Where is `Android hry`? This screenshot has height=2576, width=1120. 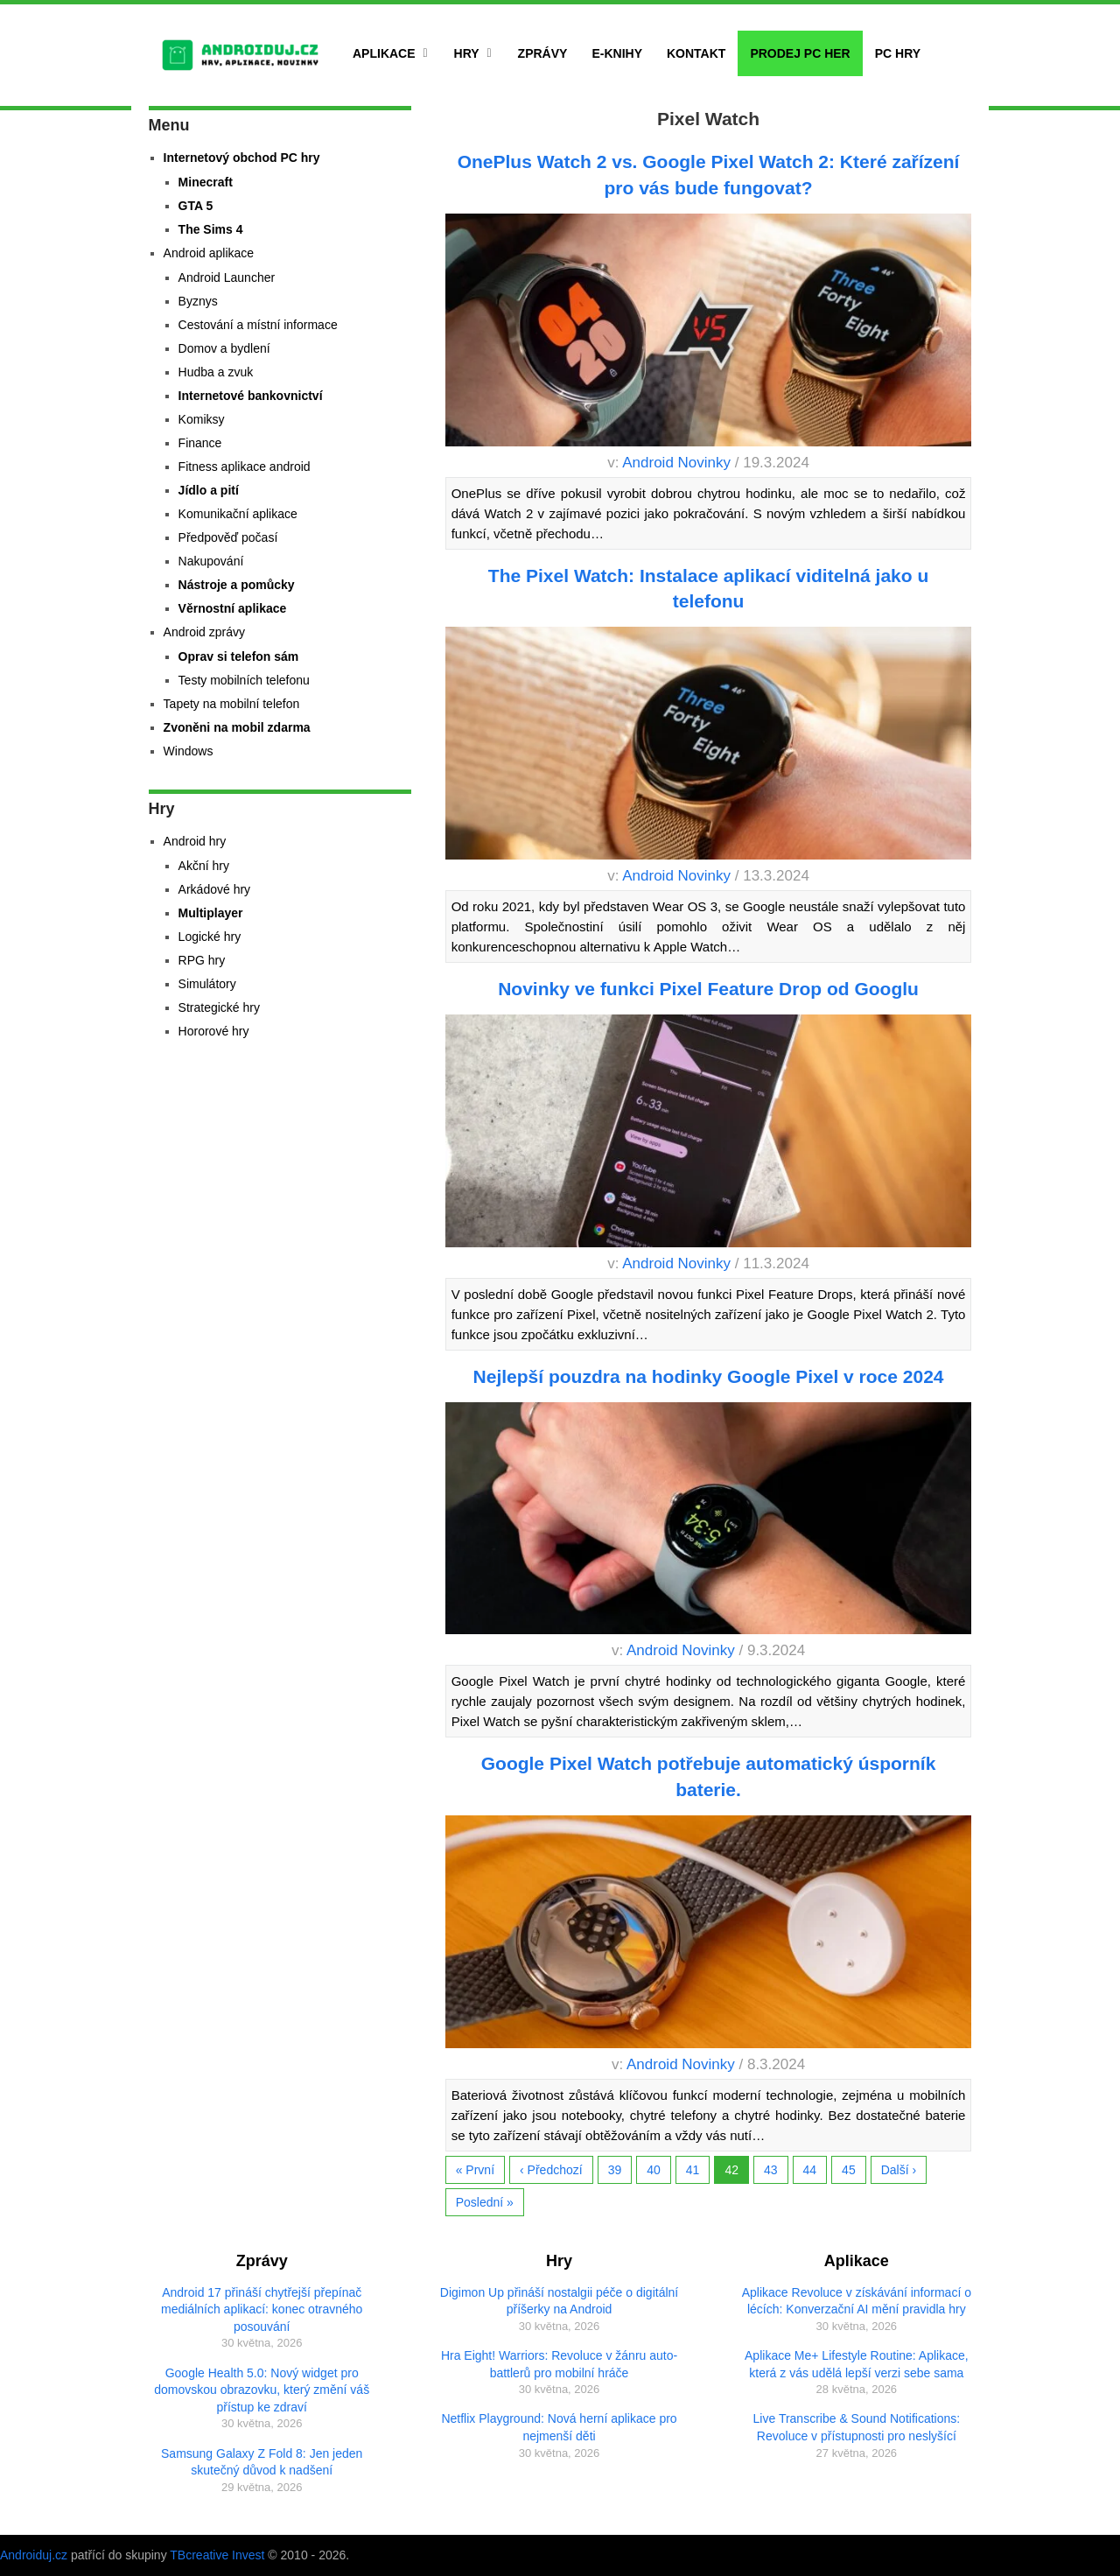
Android hry is located at coordinates (195, 841).